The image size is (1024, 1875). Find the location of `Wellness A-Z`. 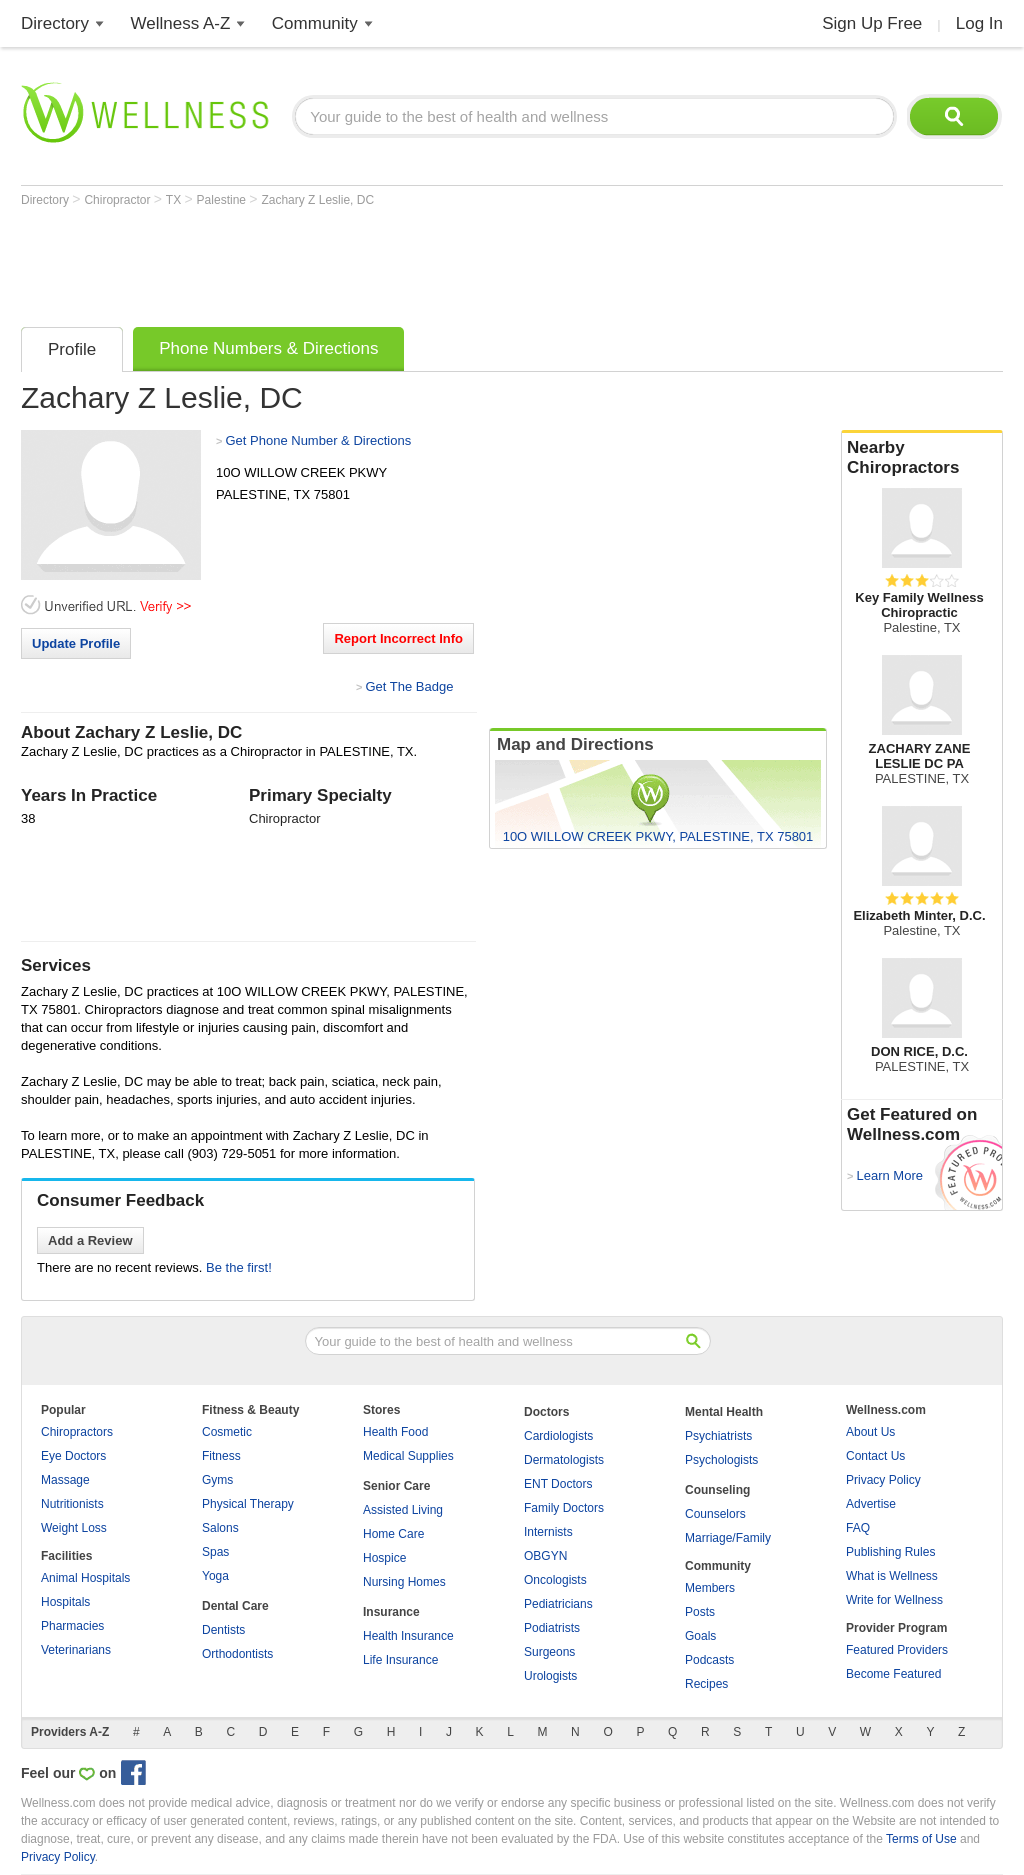

Wellness A-Z is located at coordinates (181, 23).